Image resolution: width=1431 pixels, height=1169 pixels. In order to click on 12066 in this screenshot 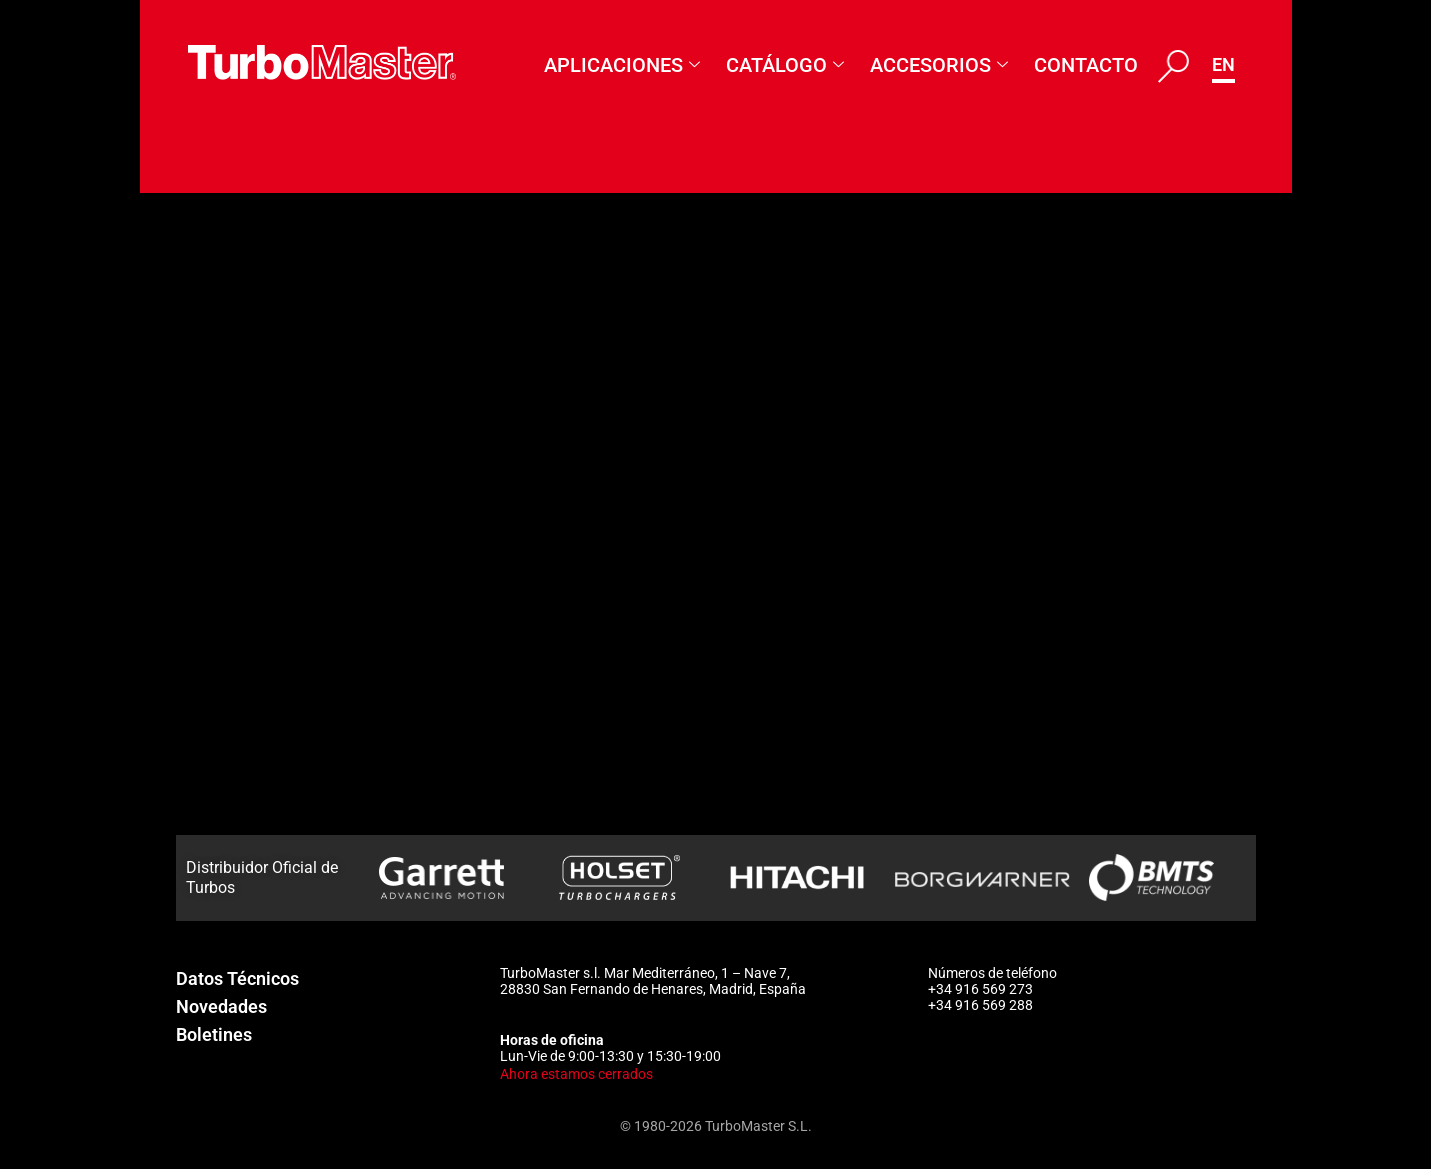, I will do `click(191, 338)`.